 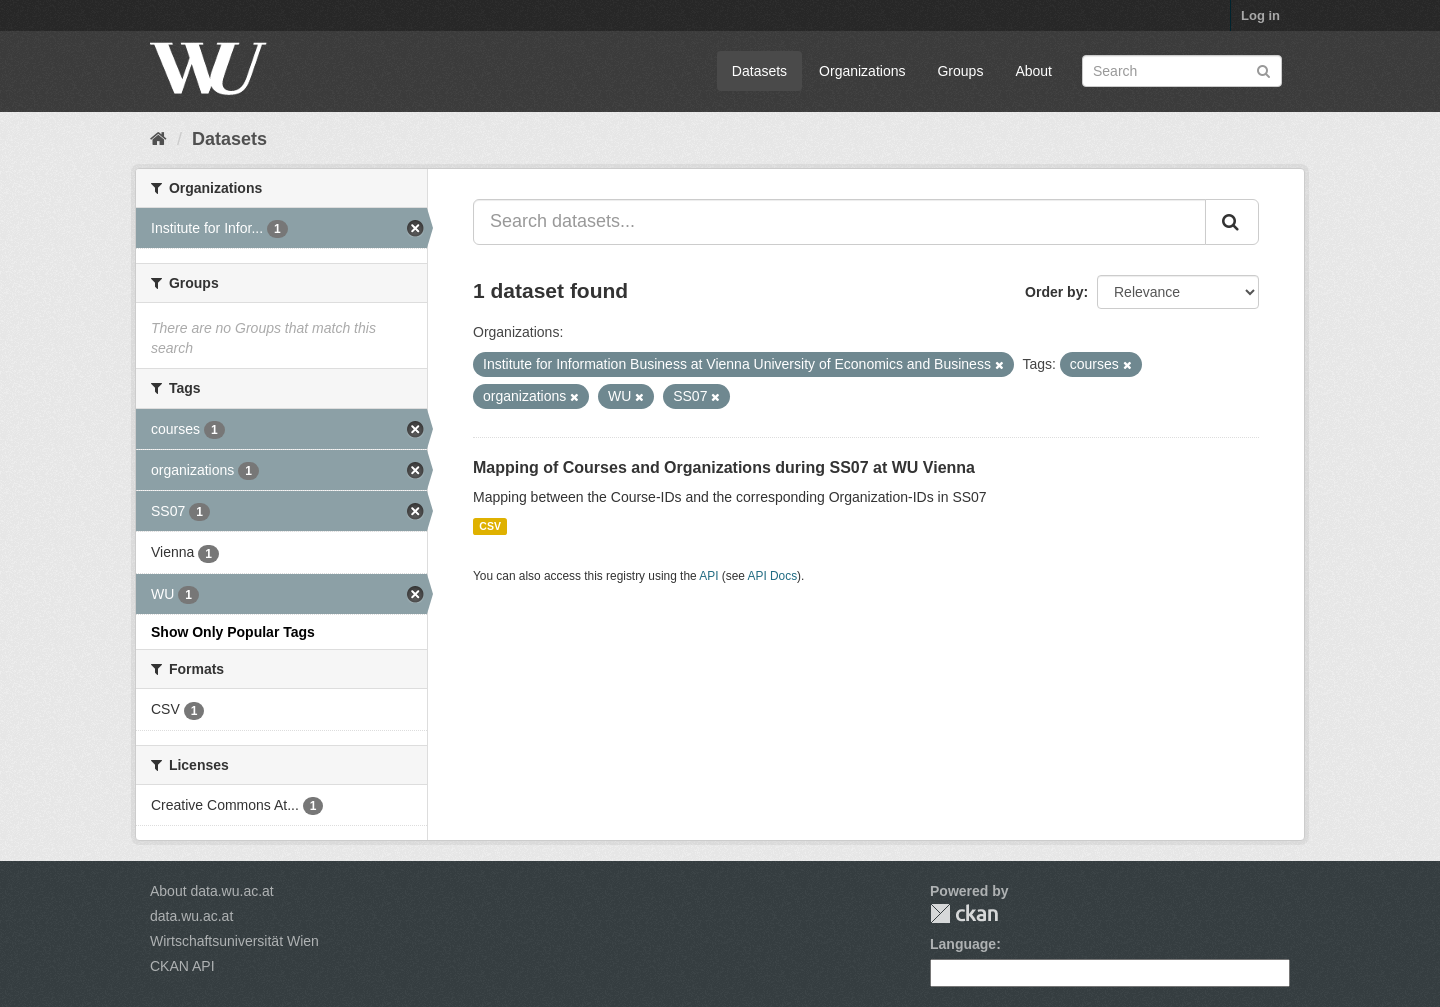 What do you see at coordinates (1054, 292) in the screenshot?
I see `Order by` at bounding box center [1054, 292].